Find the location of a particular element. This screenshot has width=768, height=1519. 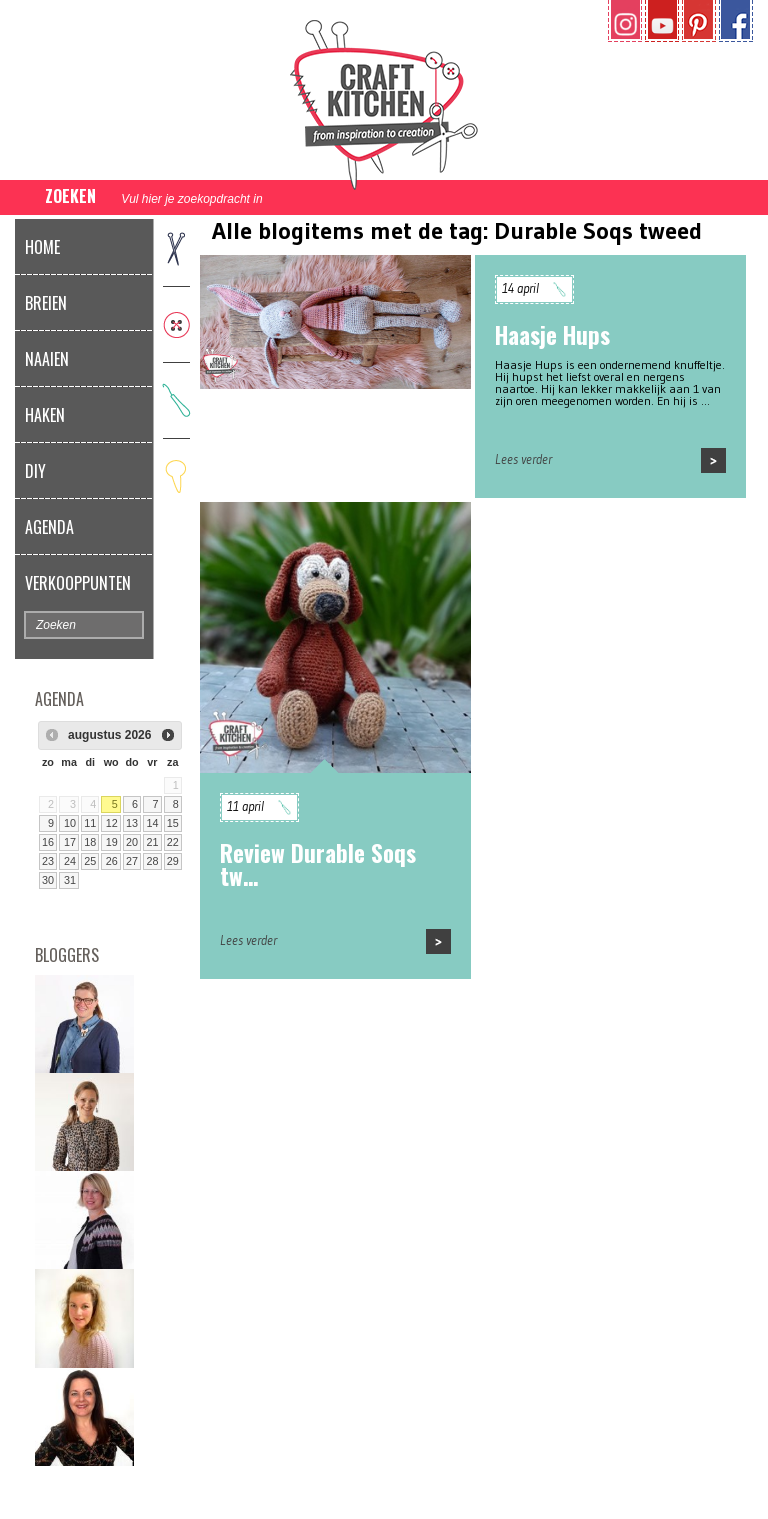

27 is located at coordinates (132, 861).